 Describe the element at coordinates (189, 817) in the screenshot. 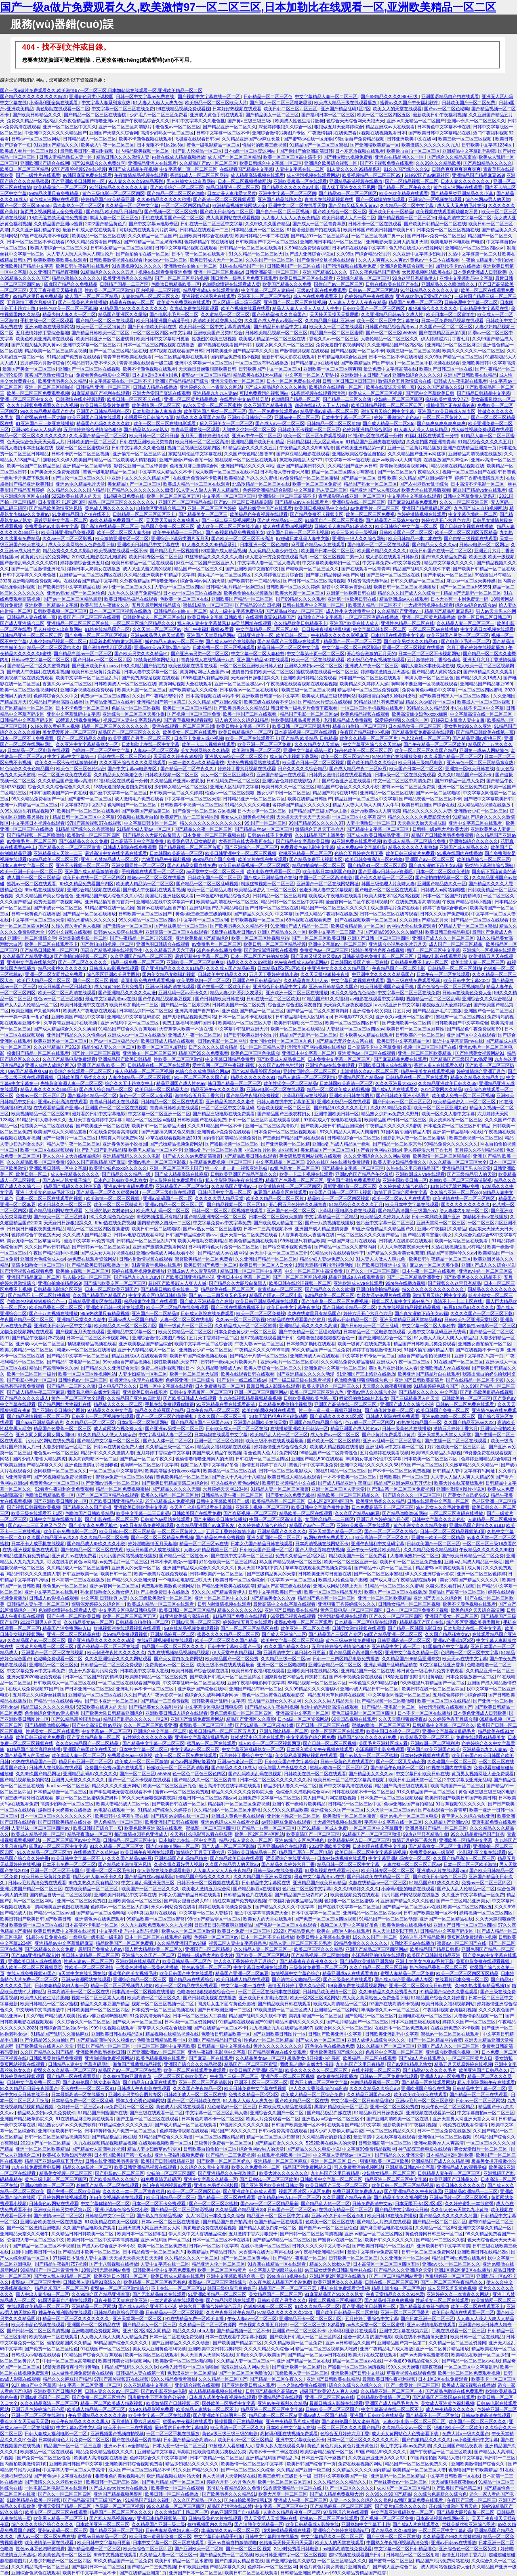

I see `欧美精产国品一二三价格区别` at that location.